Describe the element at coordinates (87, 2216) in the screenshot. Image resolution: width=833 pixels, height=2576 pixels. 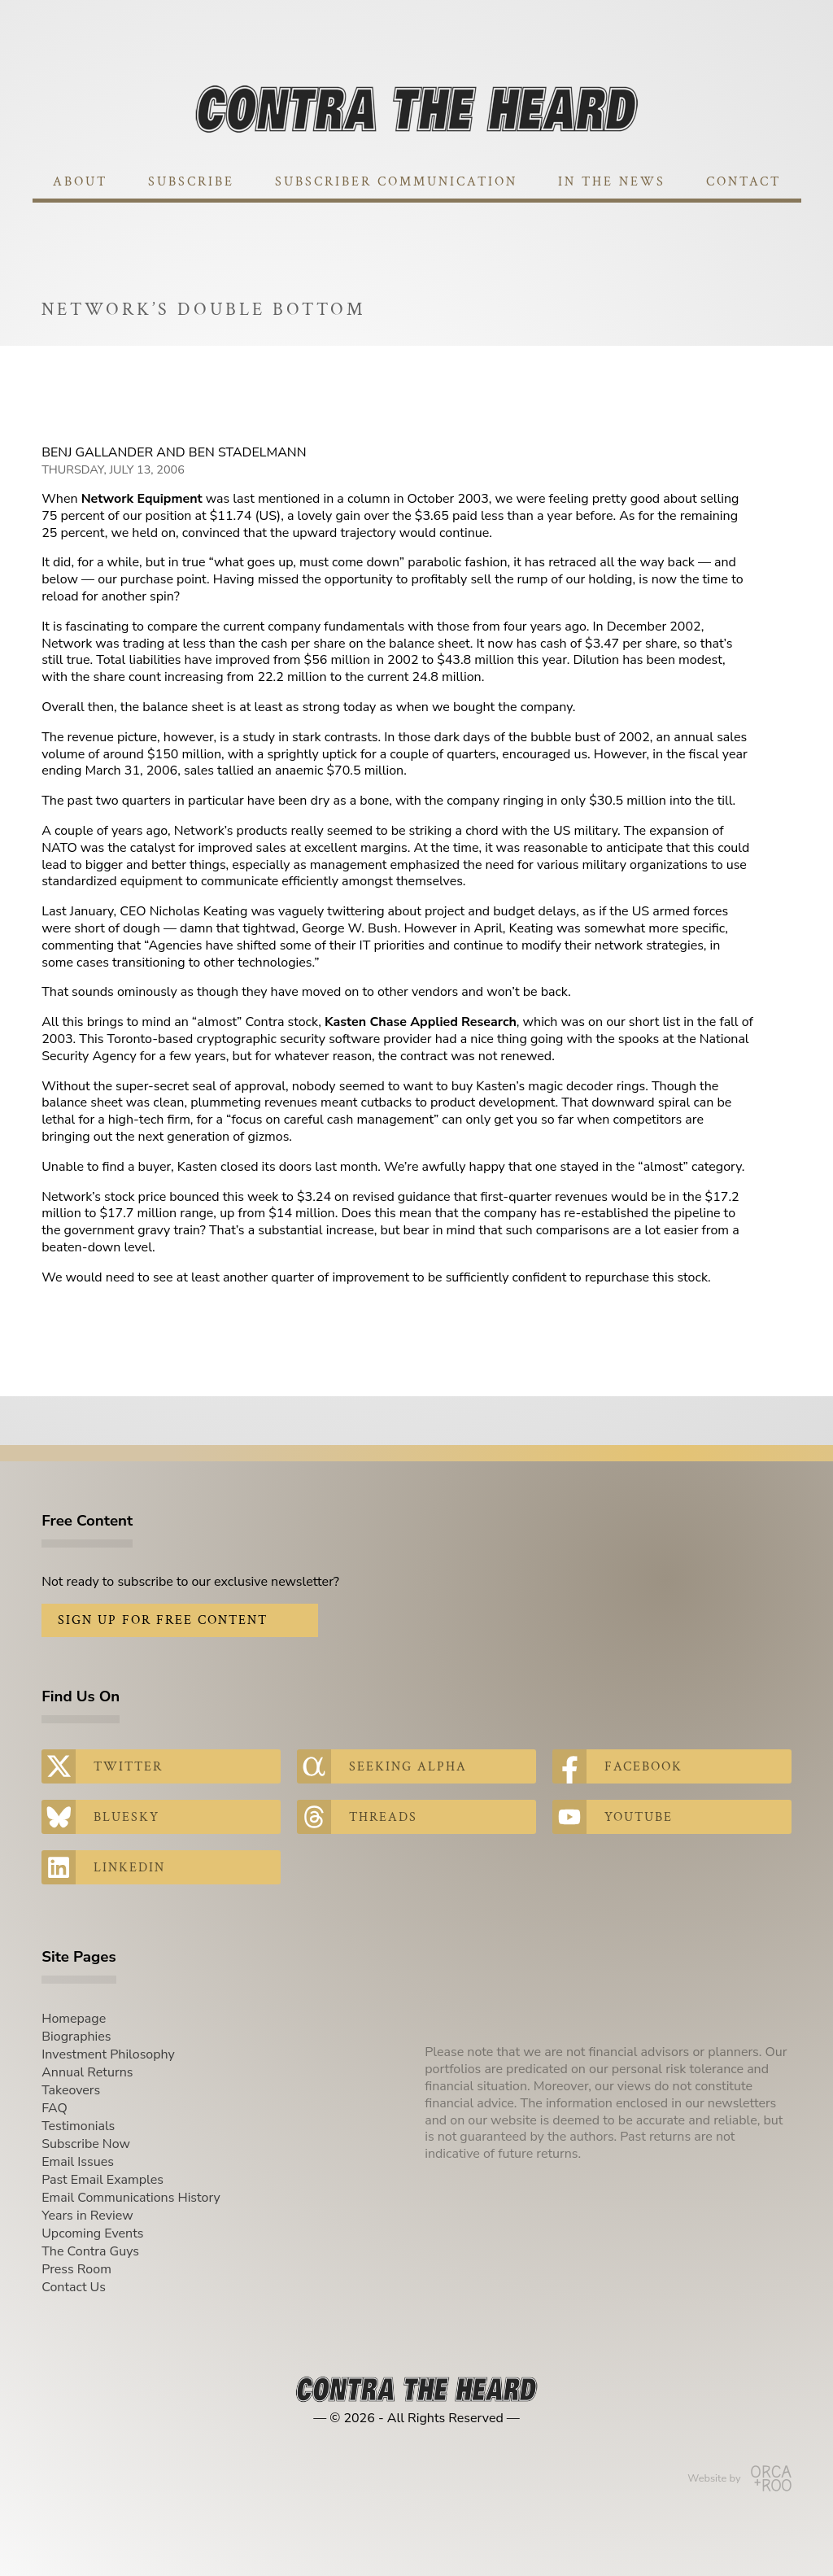
I see `Years in Review` at that location.